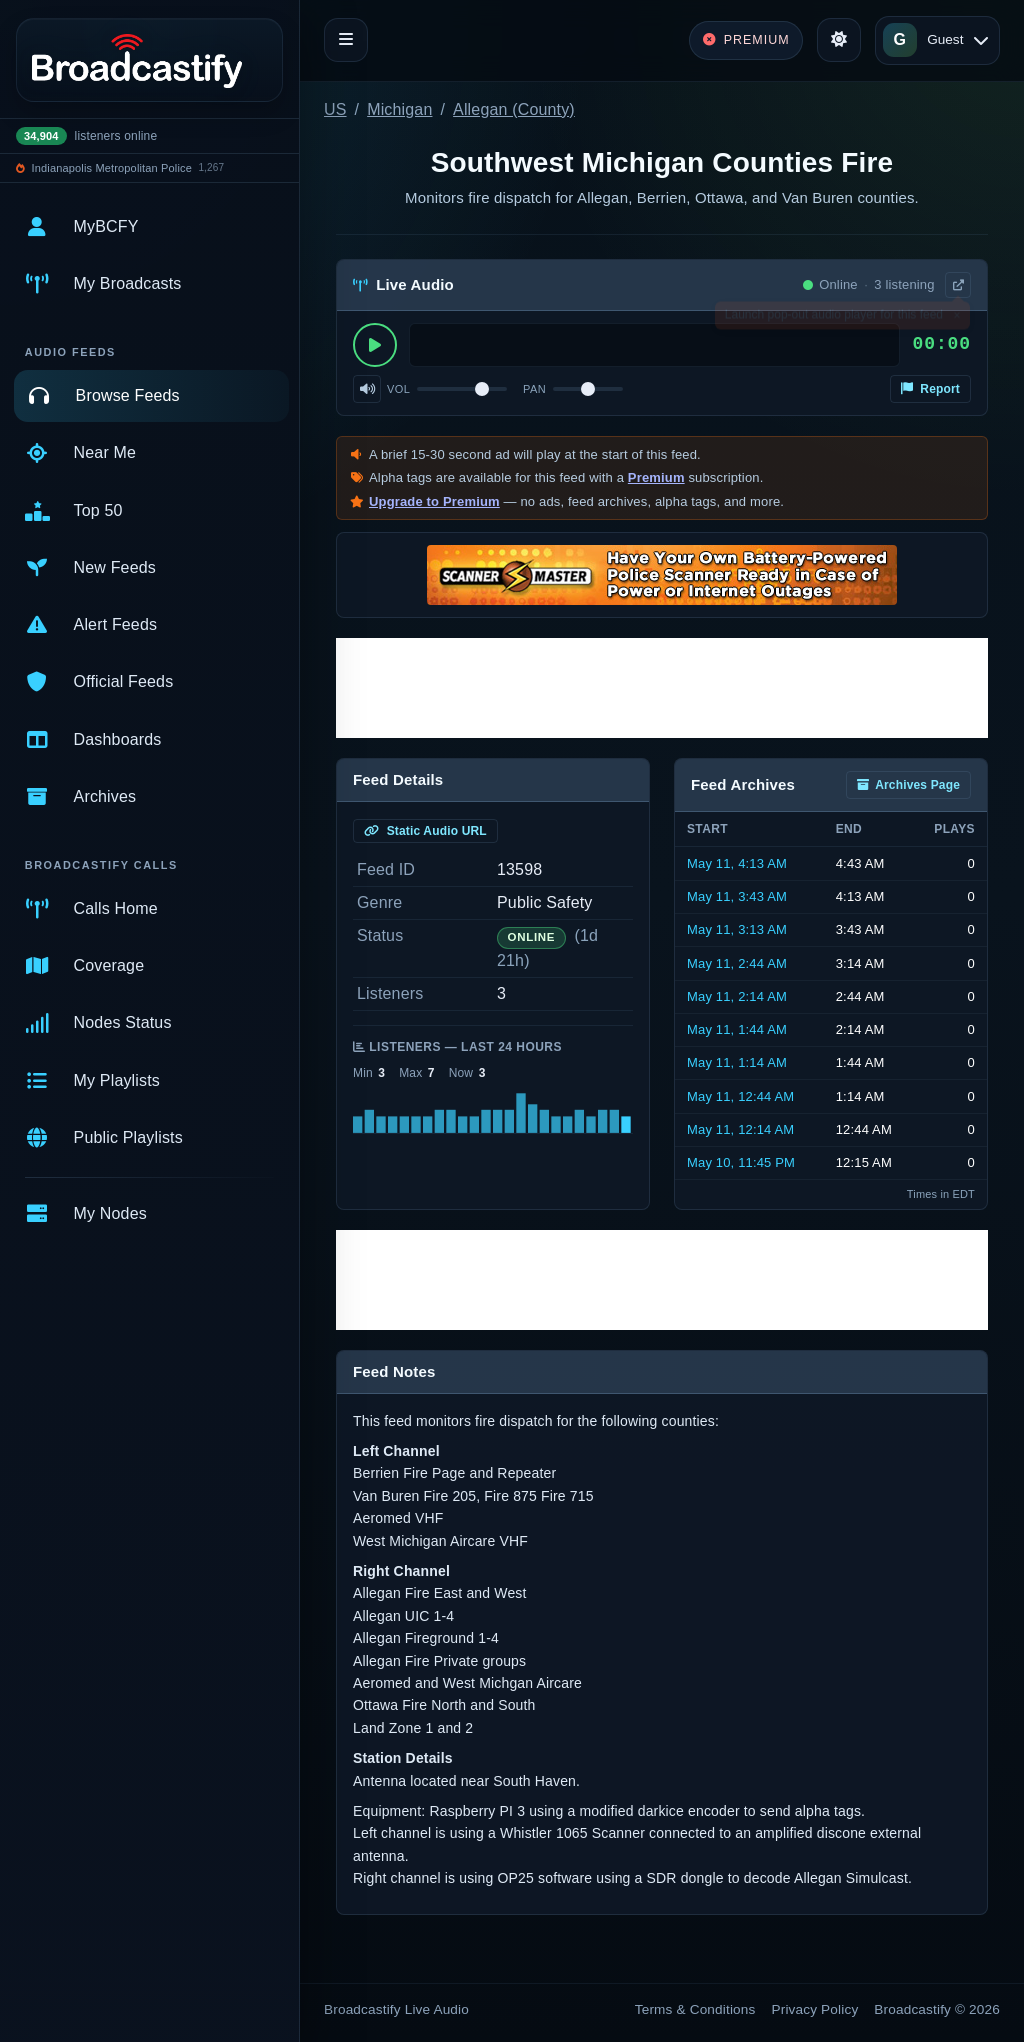 This screenshot has height=2042, width=1024. I want to click on [Advertisement], so click(662, 688).